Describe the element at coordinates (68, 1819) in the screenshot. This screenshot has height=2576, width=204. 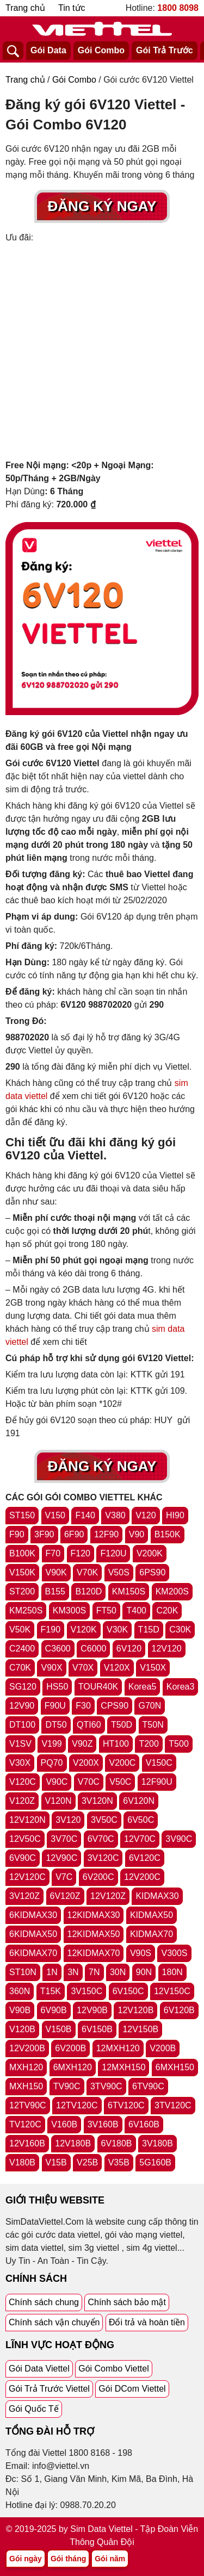
I see `3V120` at that location.